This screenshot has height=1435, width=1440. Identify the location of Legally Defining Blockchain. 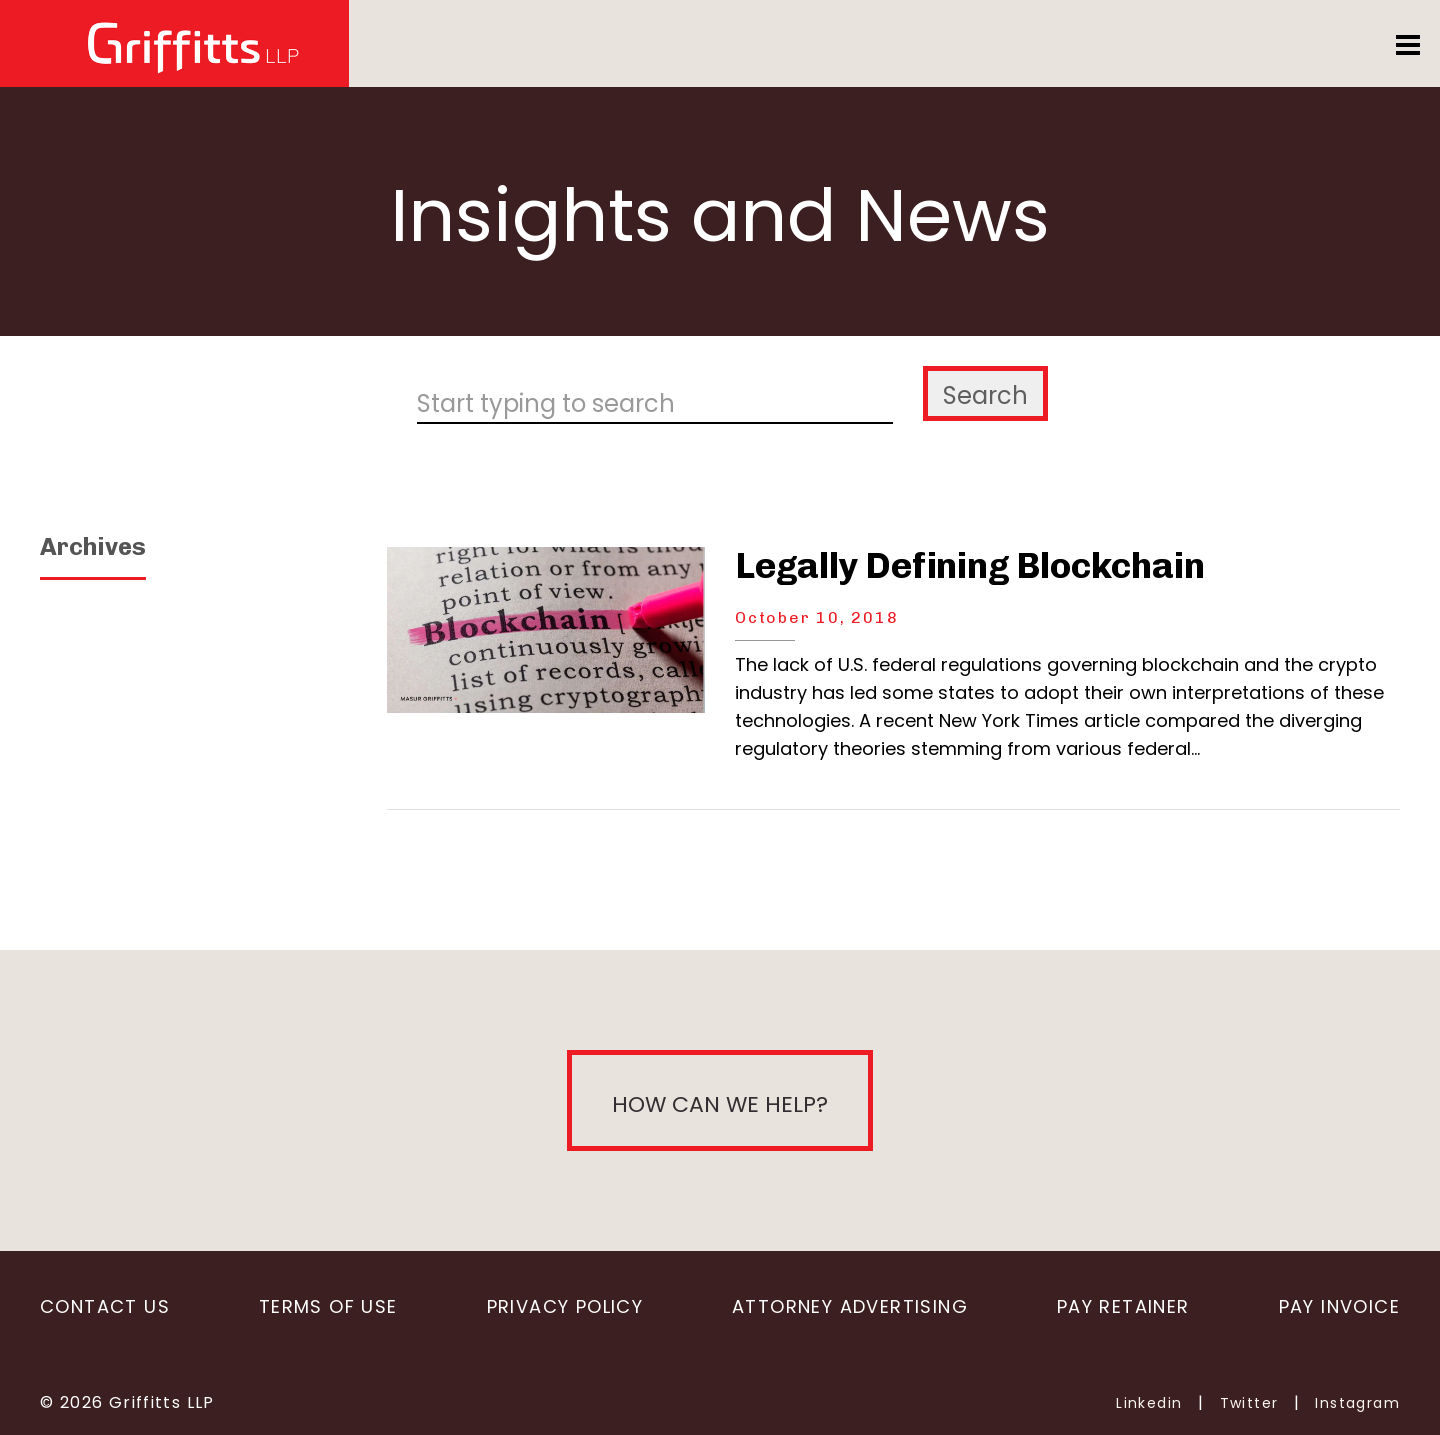
(969, 565).